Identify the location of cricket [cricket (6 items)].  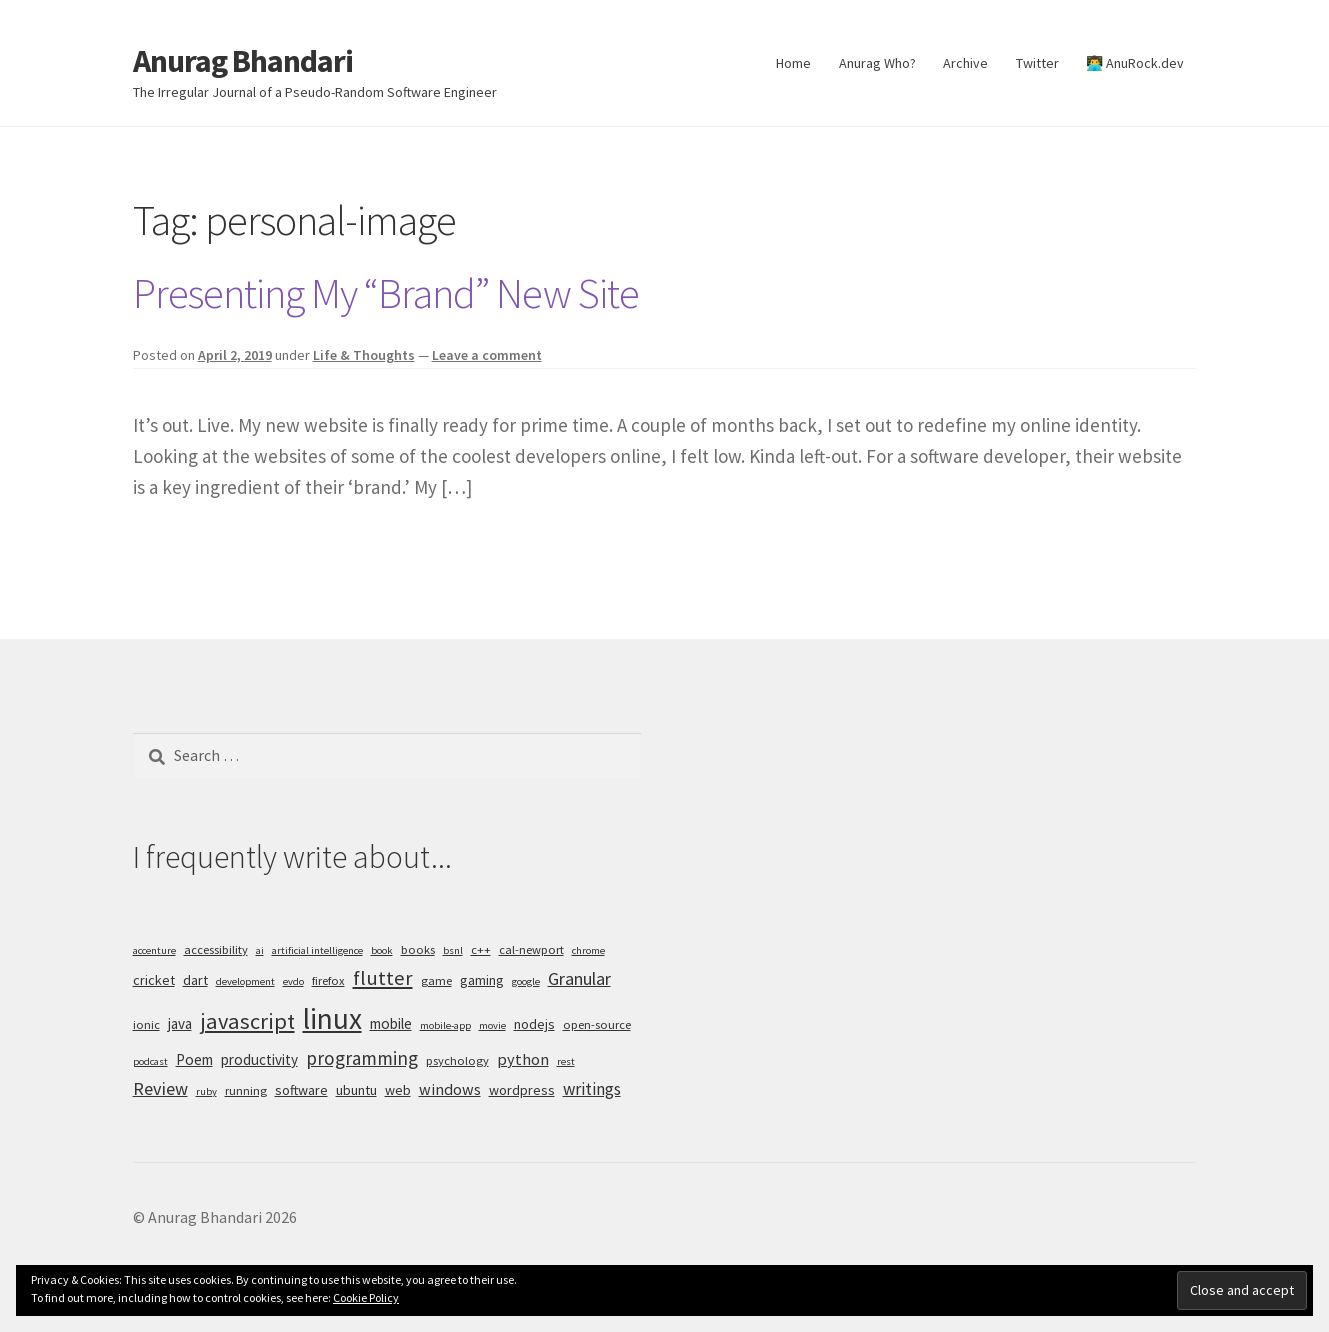
(154, 980).